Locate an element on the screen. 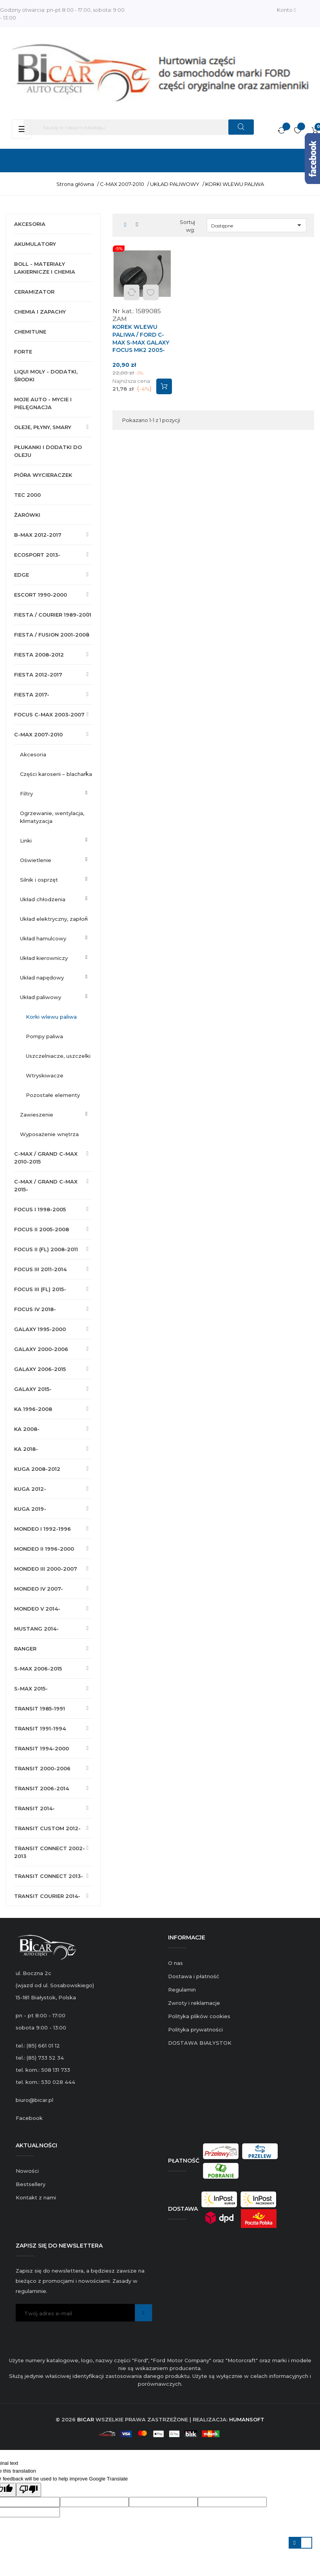  PŁUKANKI I DODATKI DO OLEJU is located at coordinates (48, 451).